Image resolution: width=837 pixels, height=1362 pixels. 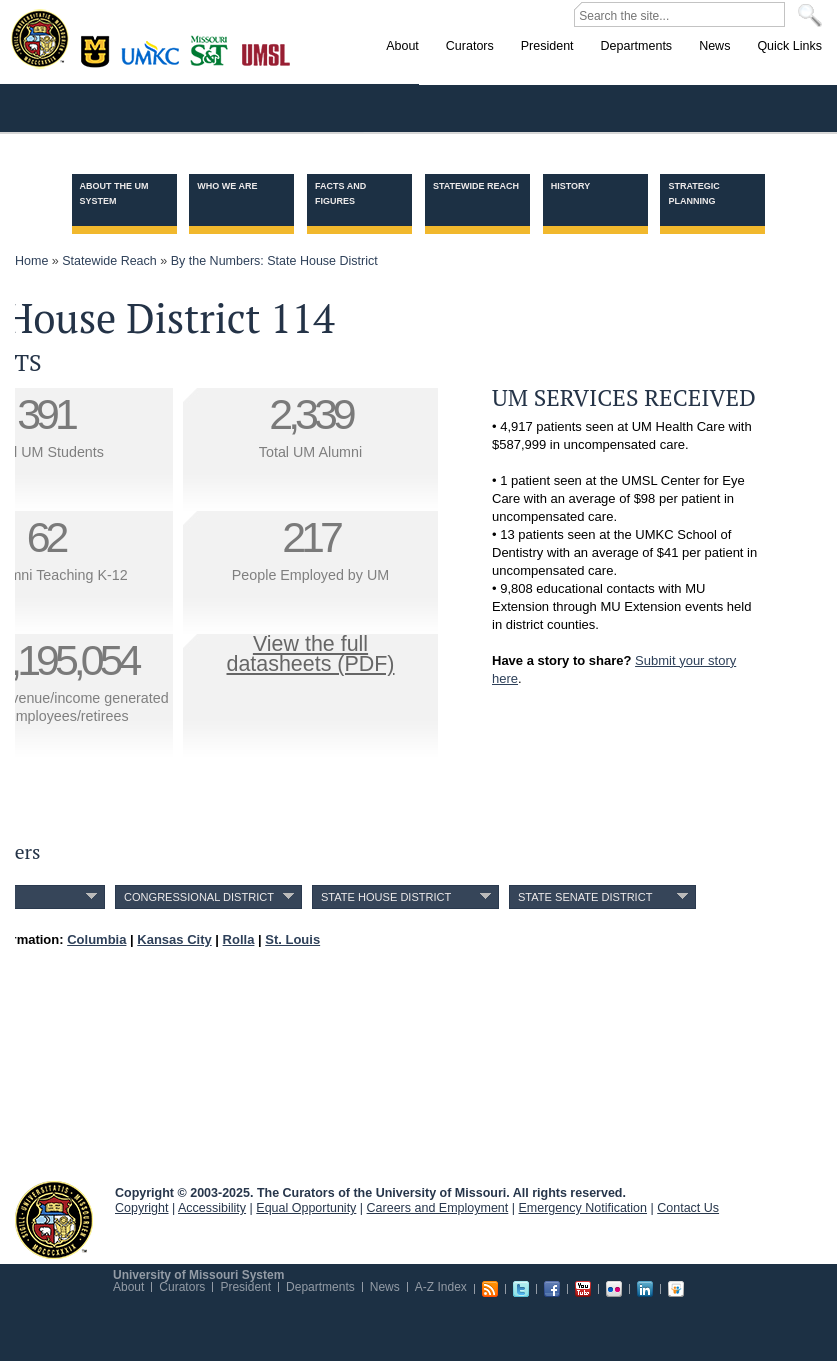 What do you see at coordinates (614, 1289) in the screenshot?
I see `Flickr` at bounding box center [614, 1289].